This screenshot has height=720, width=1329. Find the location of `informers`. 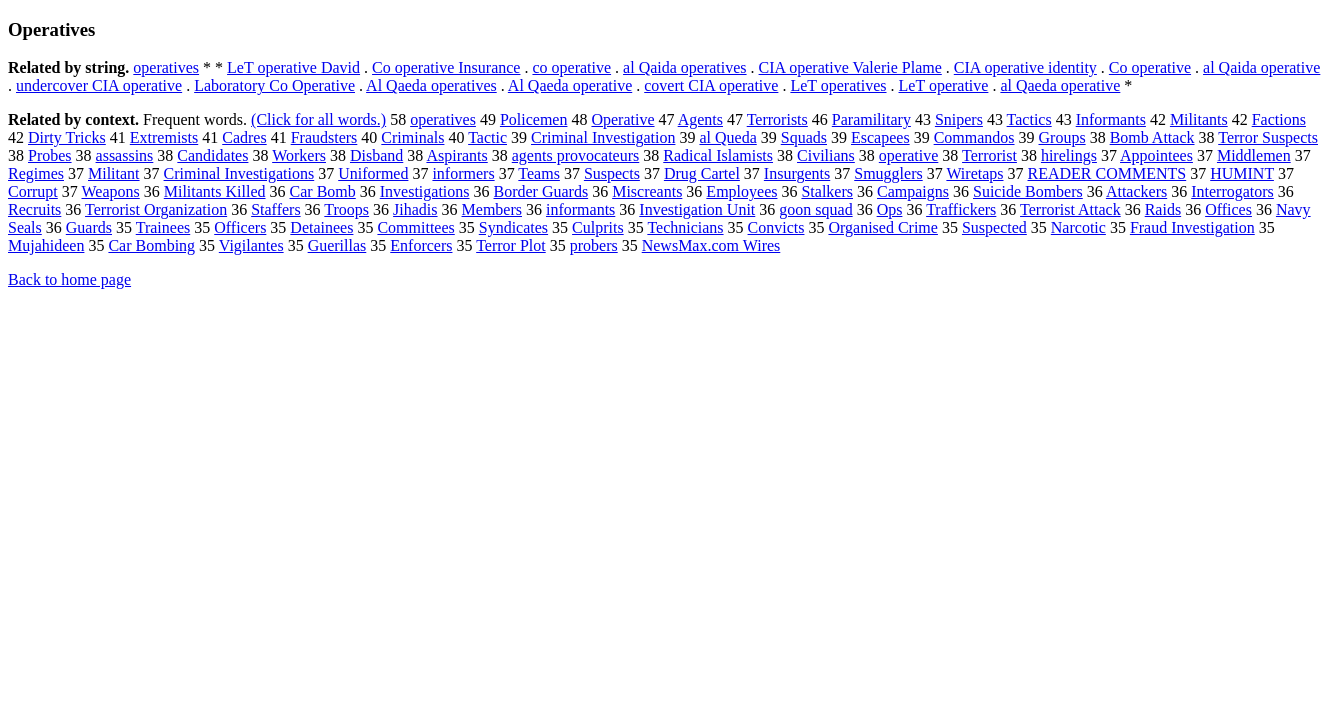

informers is located at coordinates (463, 173).